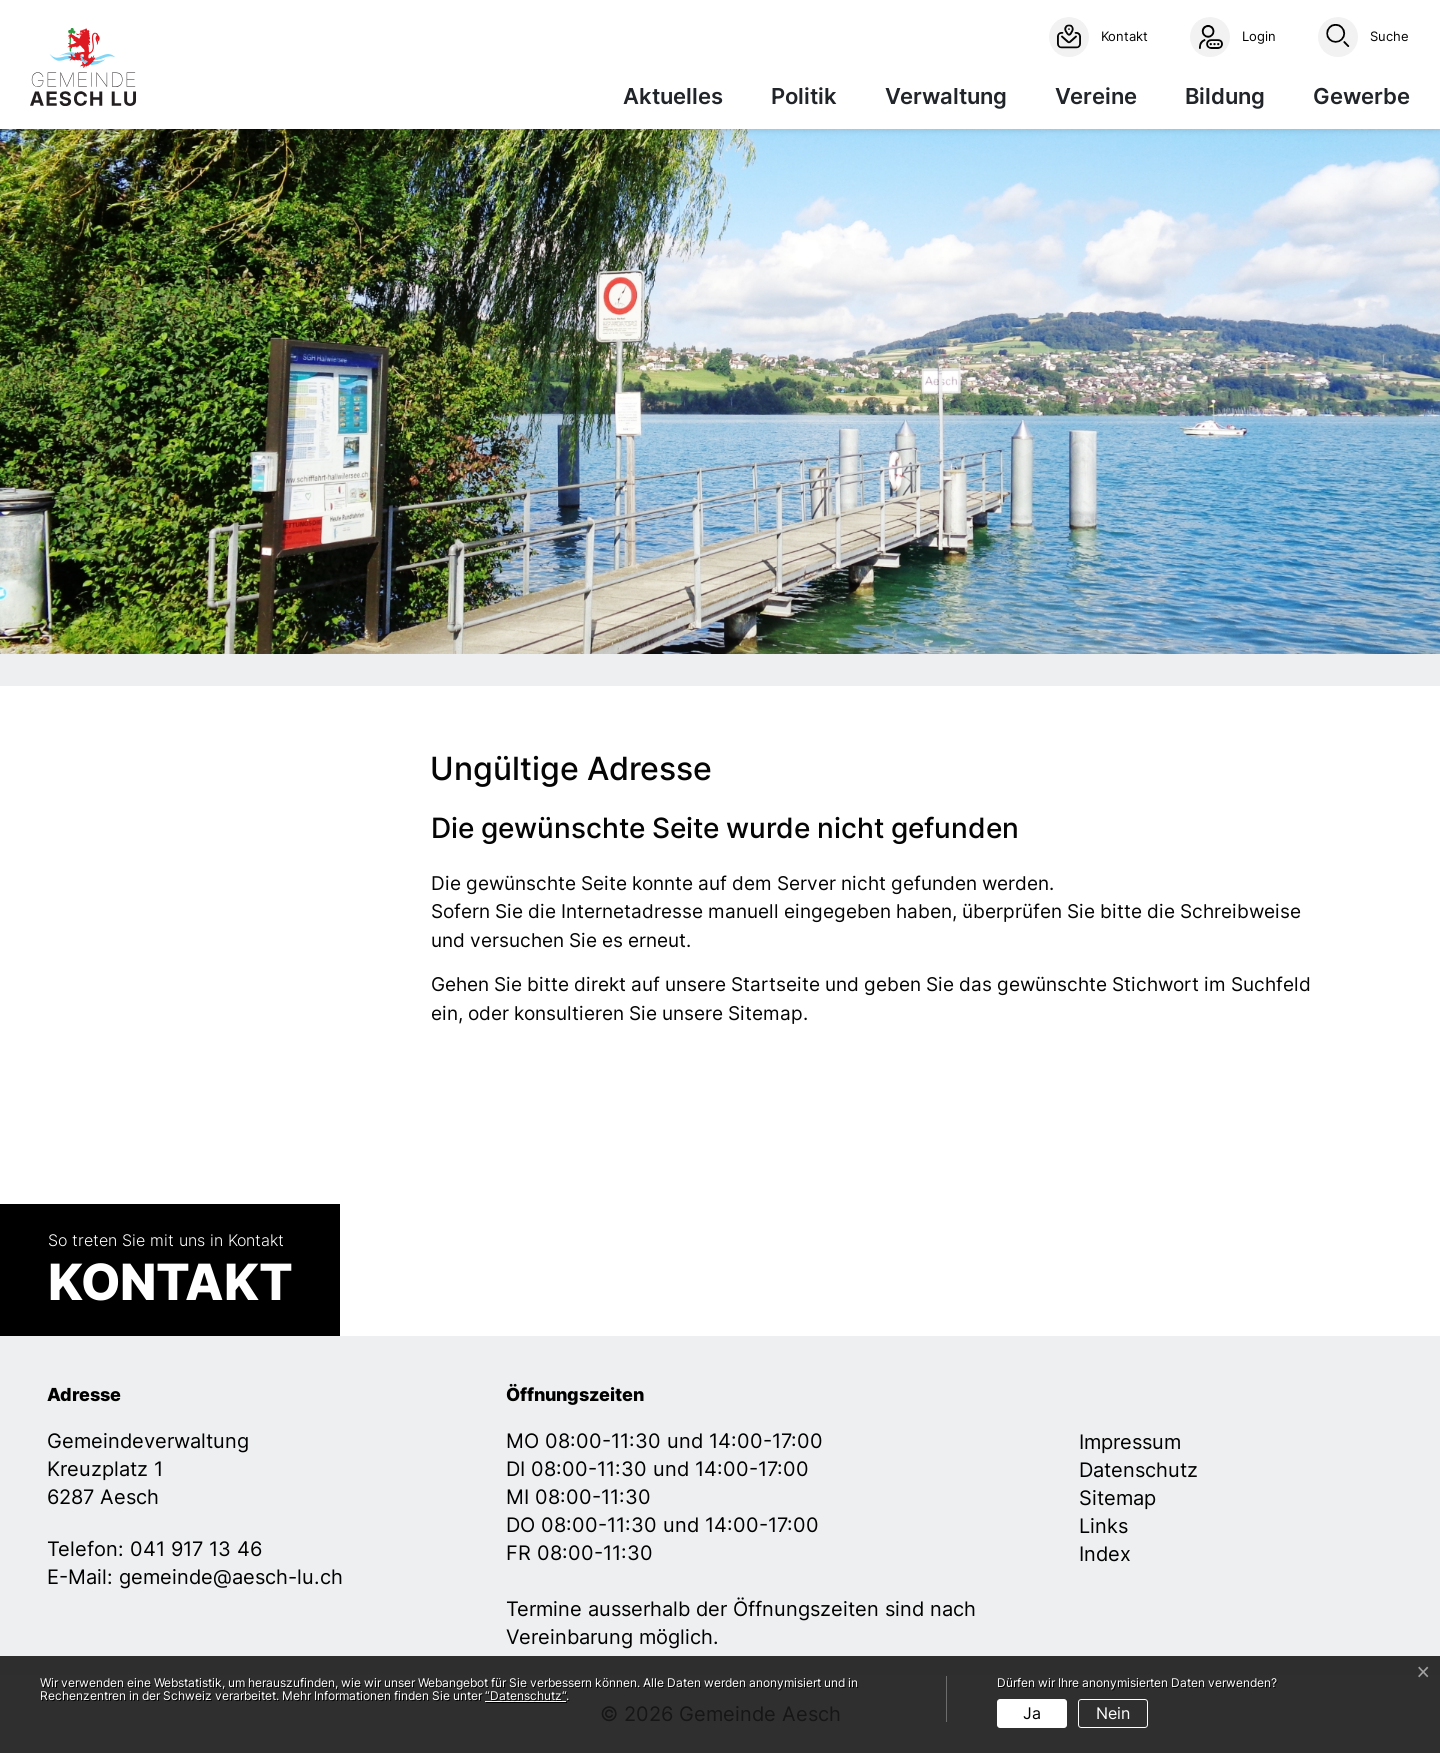 This screenshot has height=1753, width=1440. Describe the element at coordinates (1113, 1713) in the screenshot. I see `Nein` at that location.